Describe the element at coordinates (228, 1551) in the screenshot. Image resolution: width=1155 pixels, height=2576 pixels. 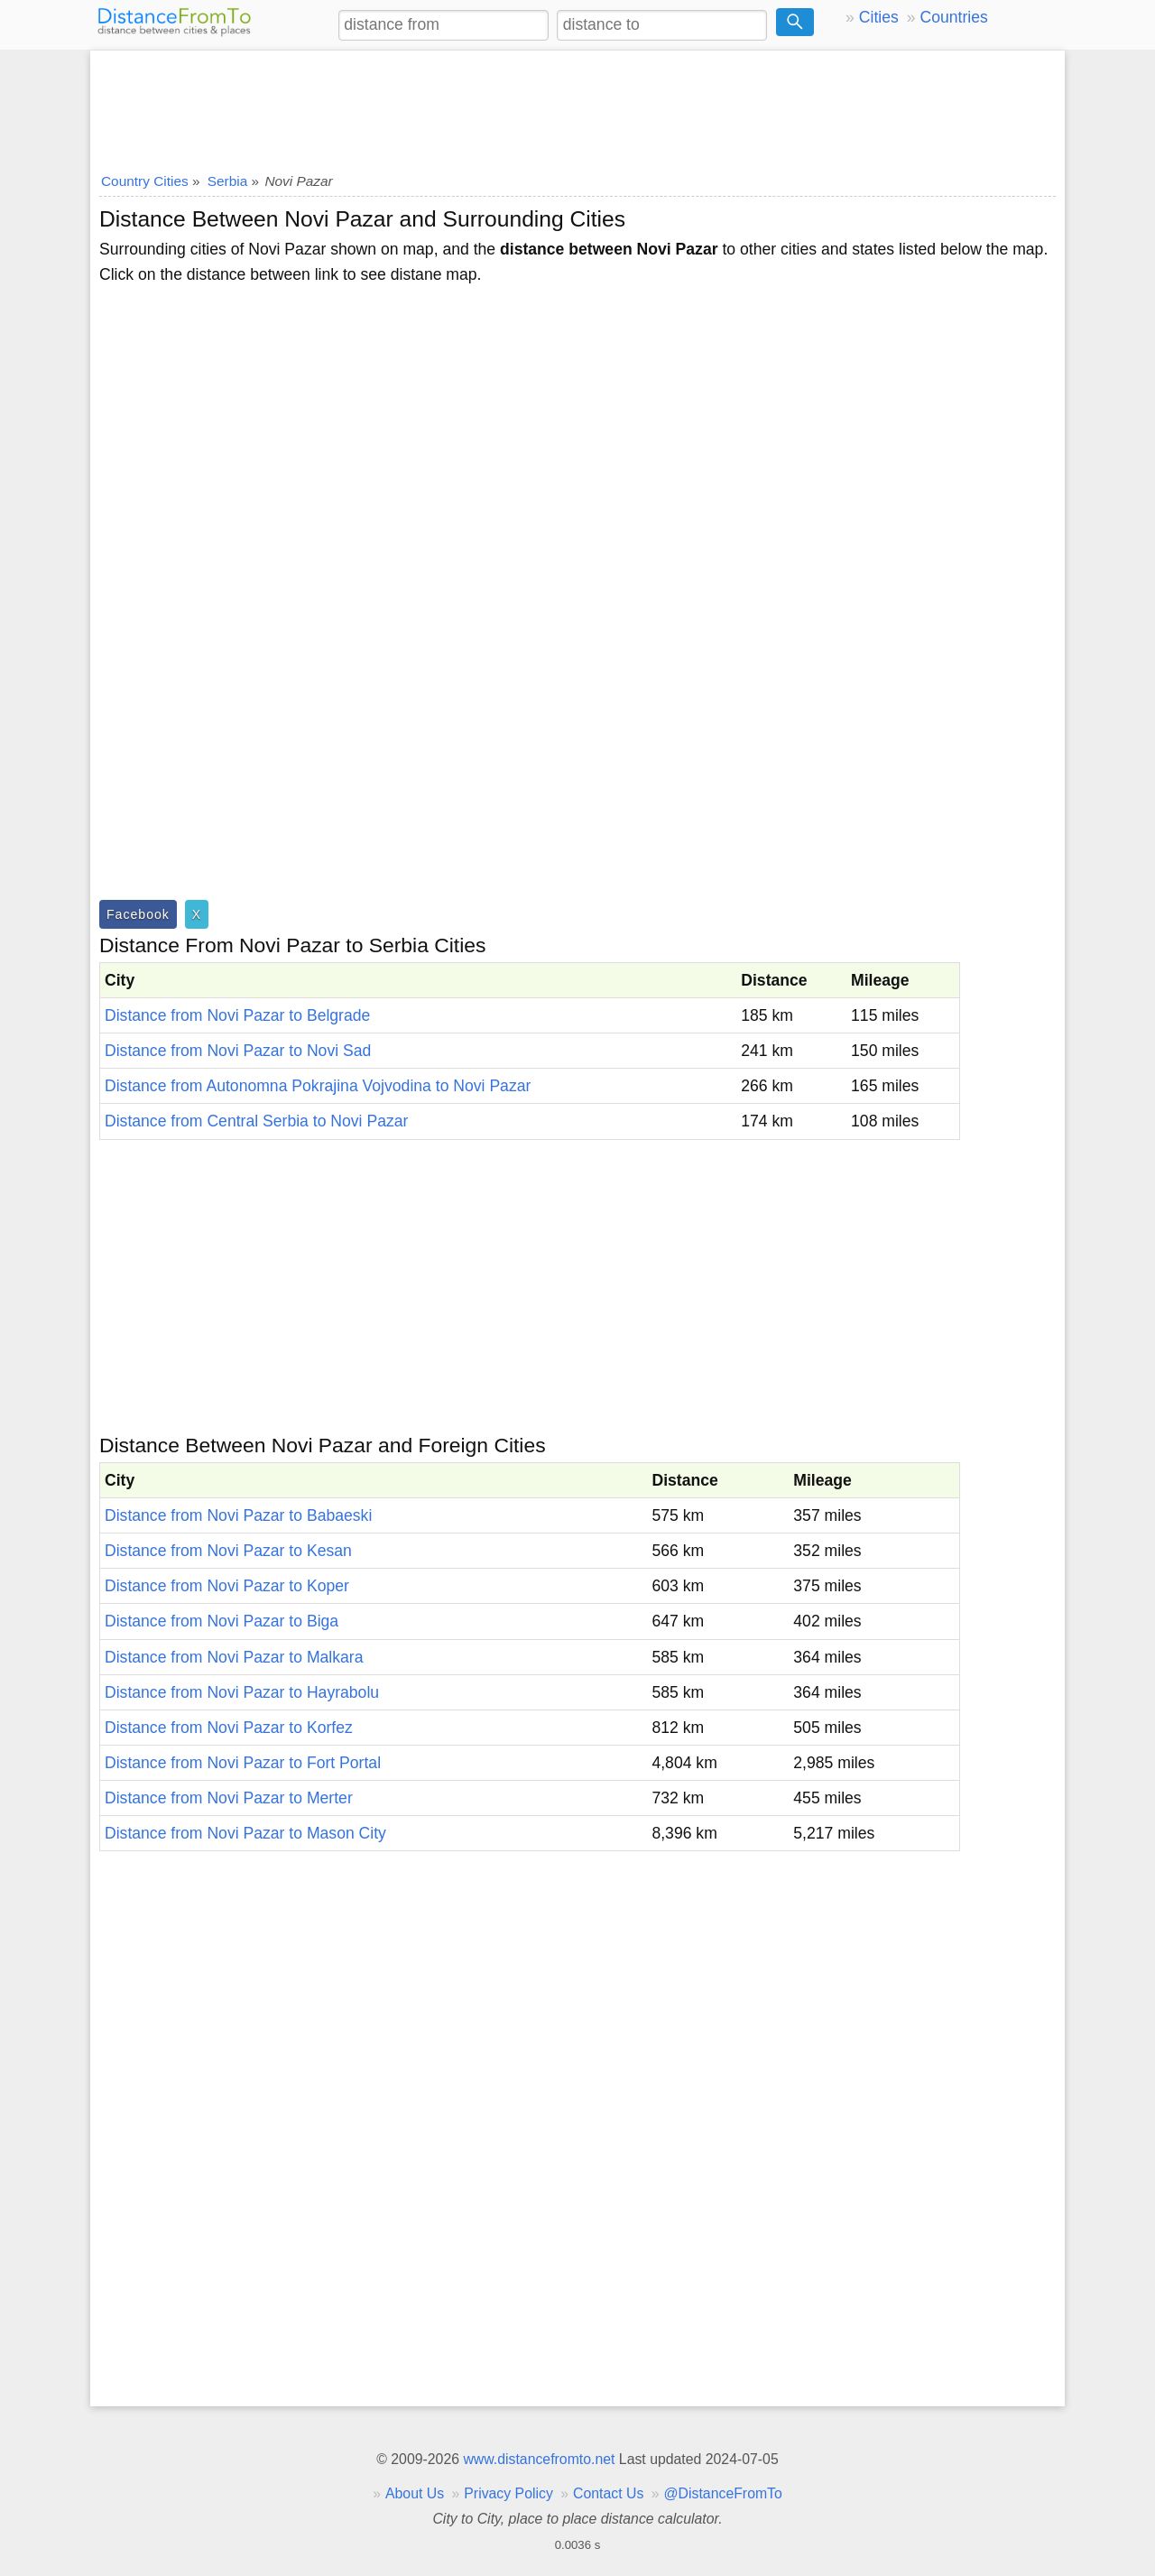
I see `Distance from Novi Pazar to Kesan` at that location.